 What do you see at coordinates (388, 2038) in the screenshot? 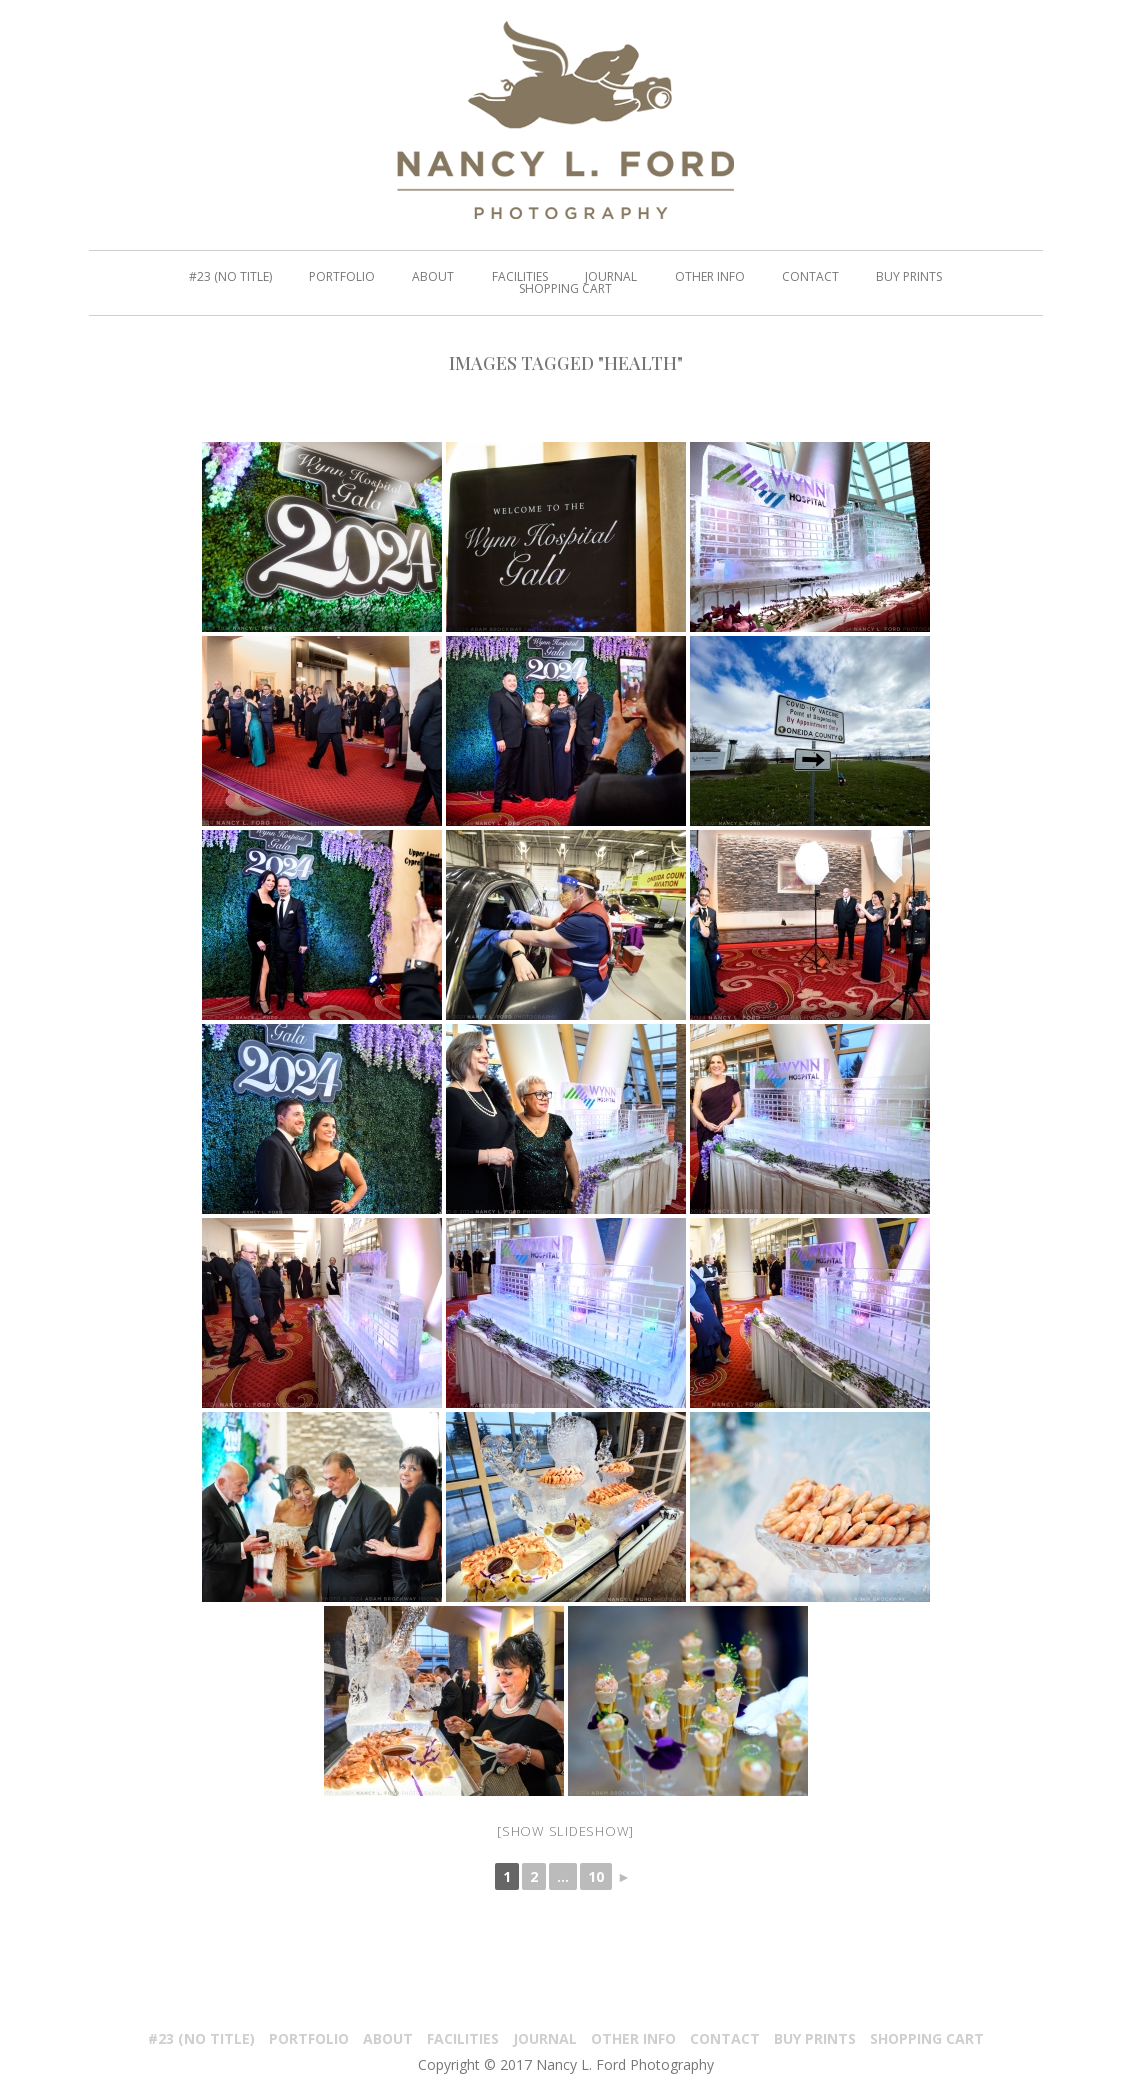
I see `About` at bounding box center [388, 2038].